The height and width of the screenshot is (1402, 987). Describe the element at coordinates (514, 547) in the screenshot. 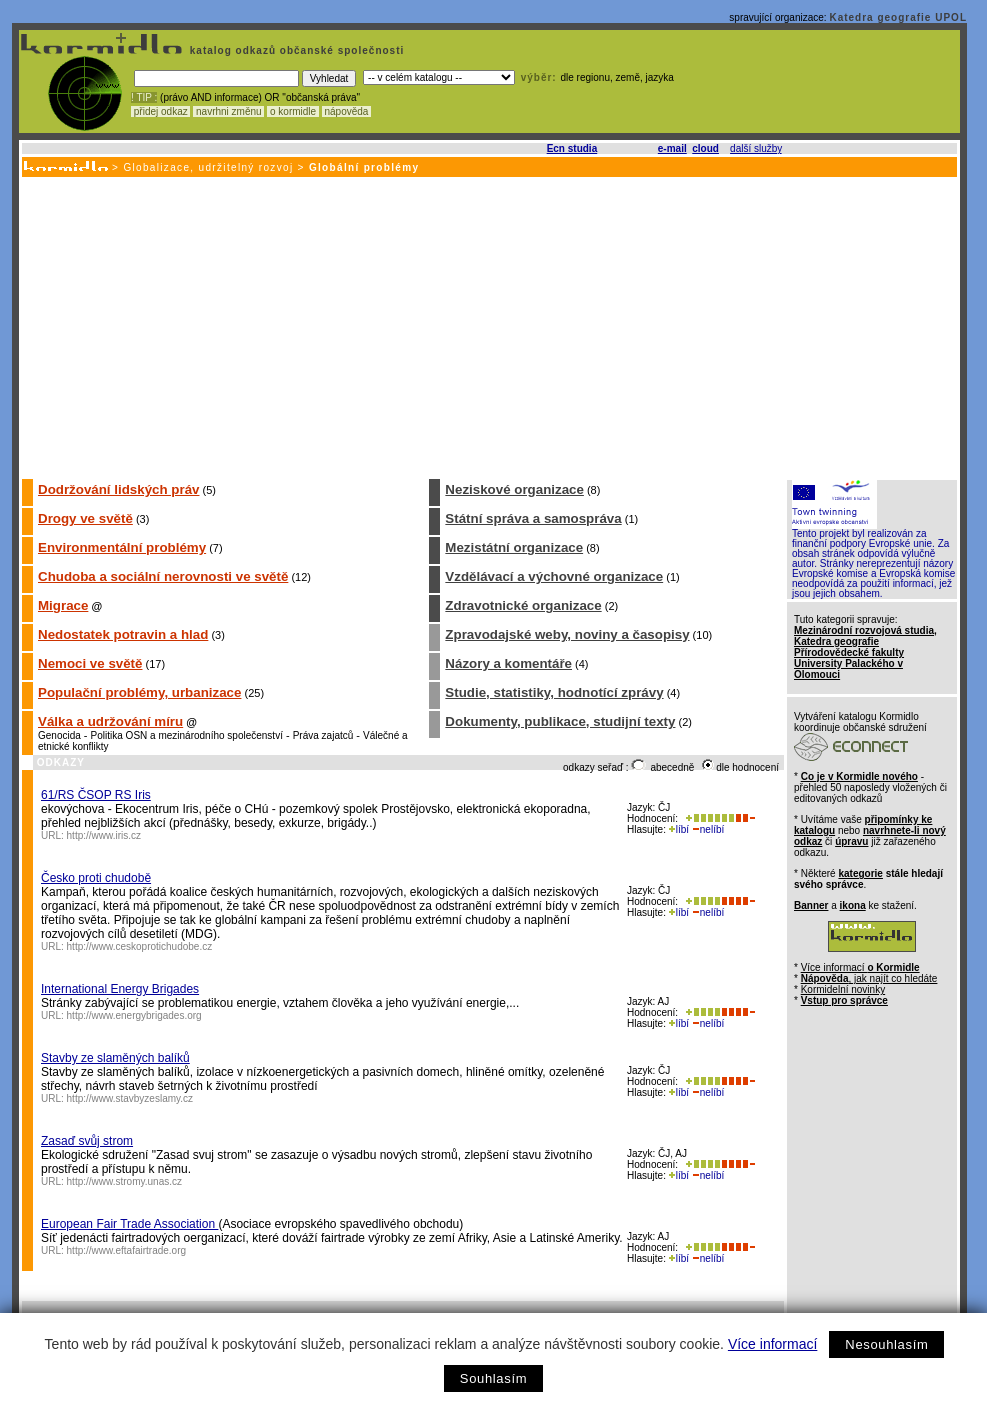

I see `Mezistátní organizace` at that location.